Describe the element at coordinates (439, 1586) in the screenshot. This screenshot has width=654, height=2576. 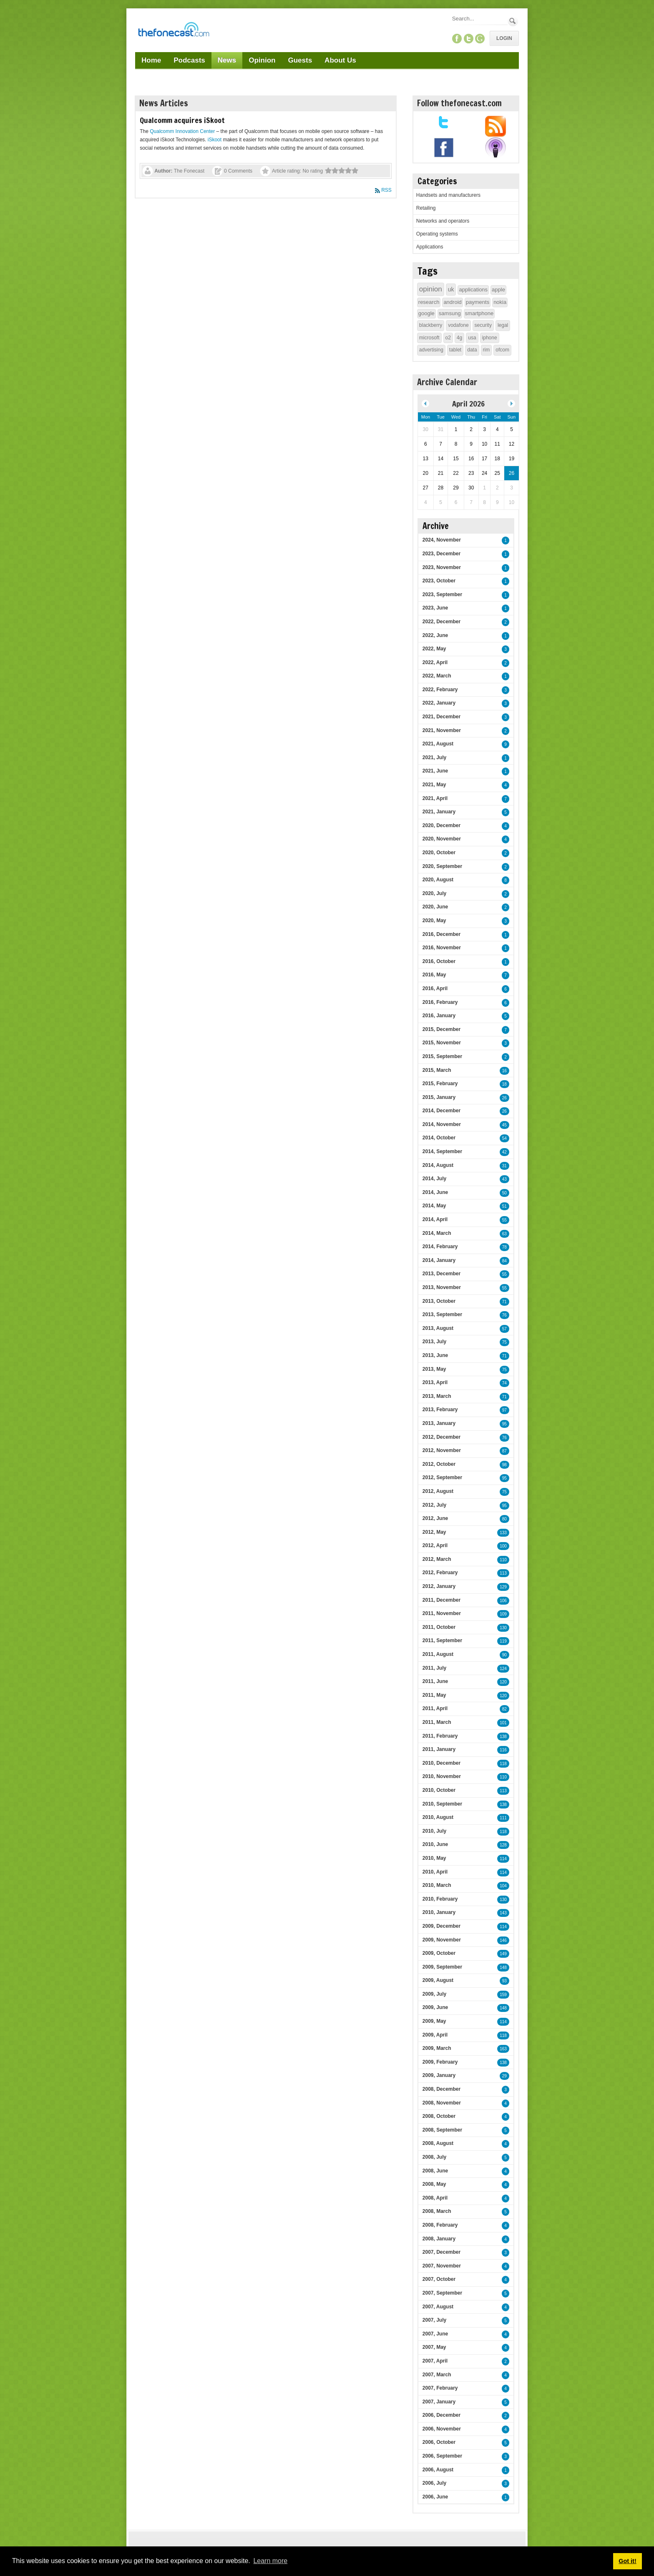
I see `2012, January` at that location.